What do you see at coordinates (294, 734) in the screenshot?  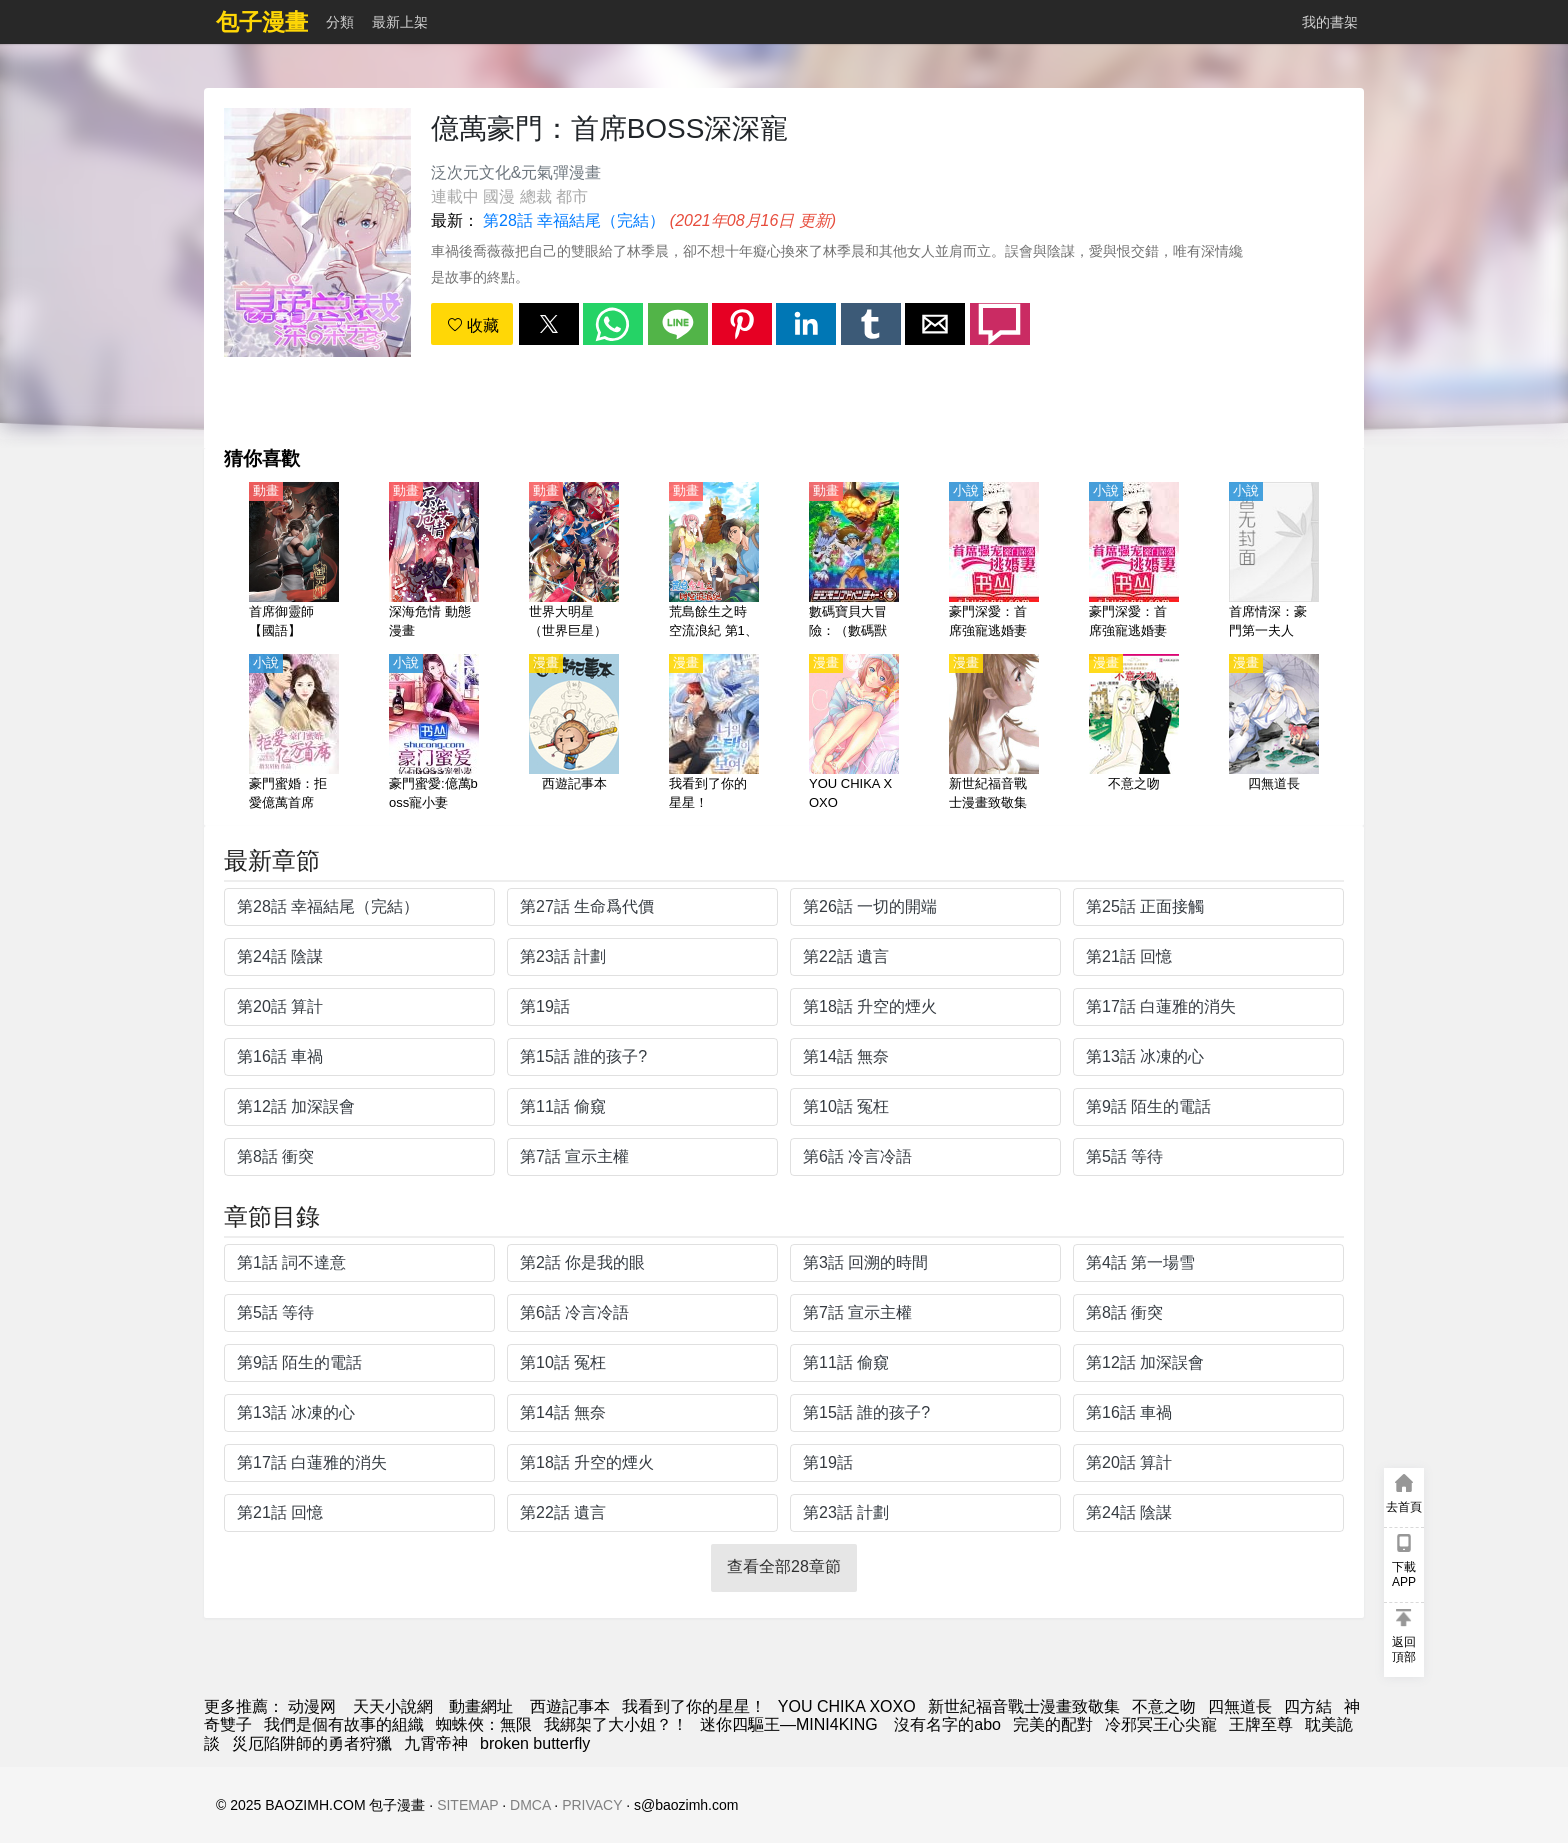 I see `[豪門蜜婚：拒愛億萬首席]` at bounding box center [294, 734].